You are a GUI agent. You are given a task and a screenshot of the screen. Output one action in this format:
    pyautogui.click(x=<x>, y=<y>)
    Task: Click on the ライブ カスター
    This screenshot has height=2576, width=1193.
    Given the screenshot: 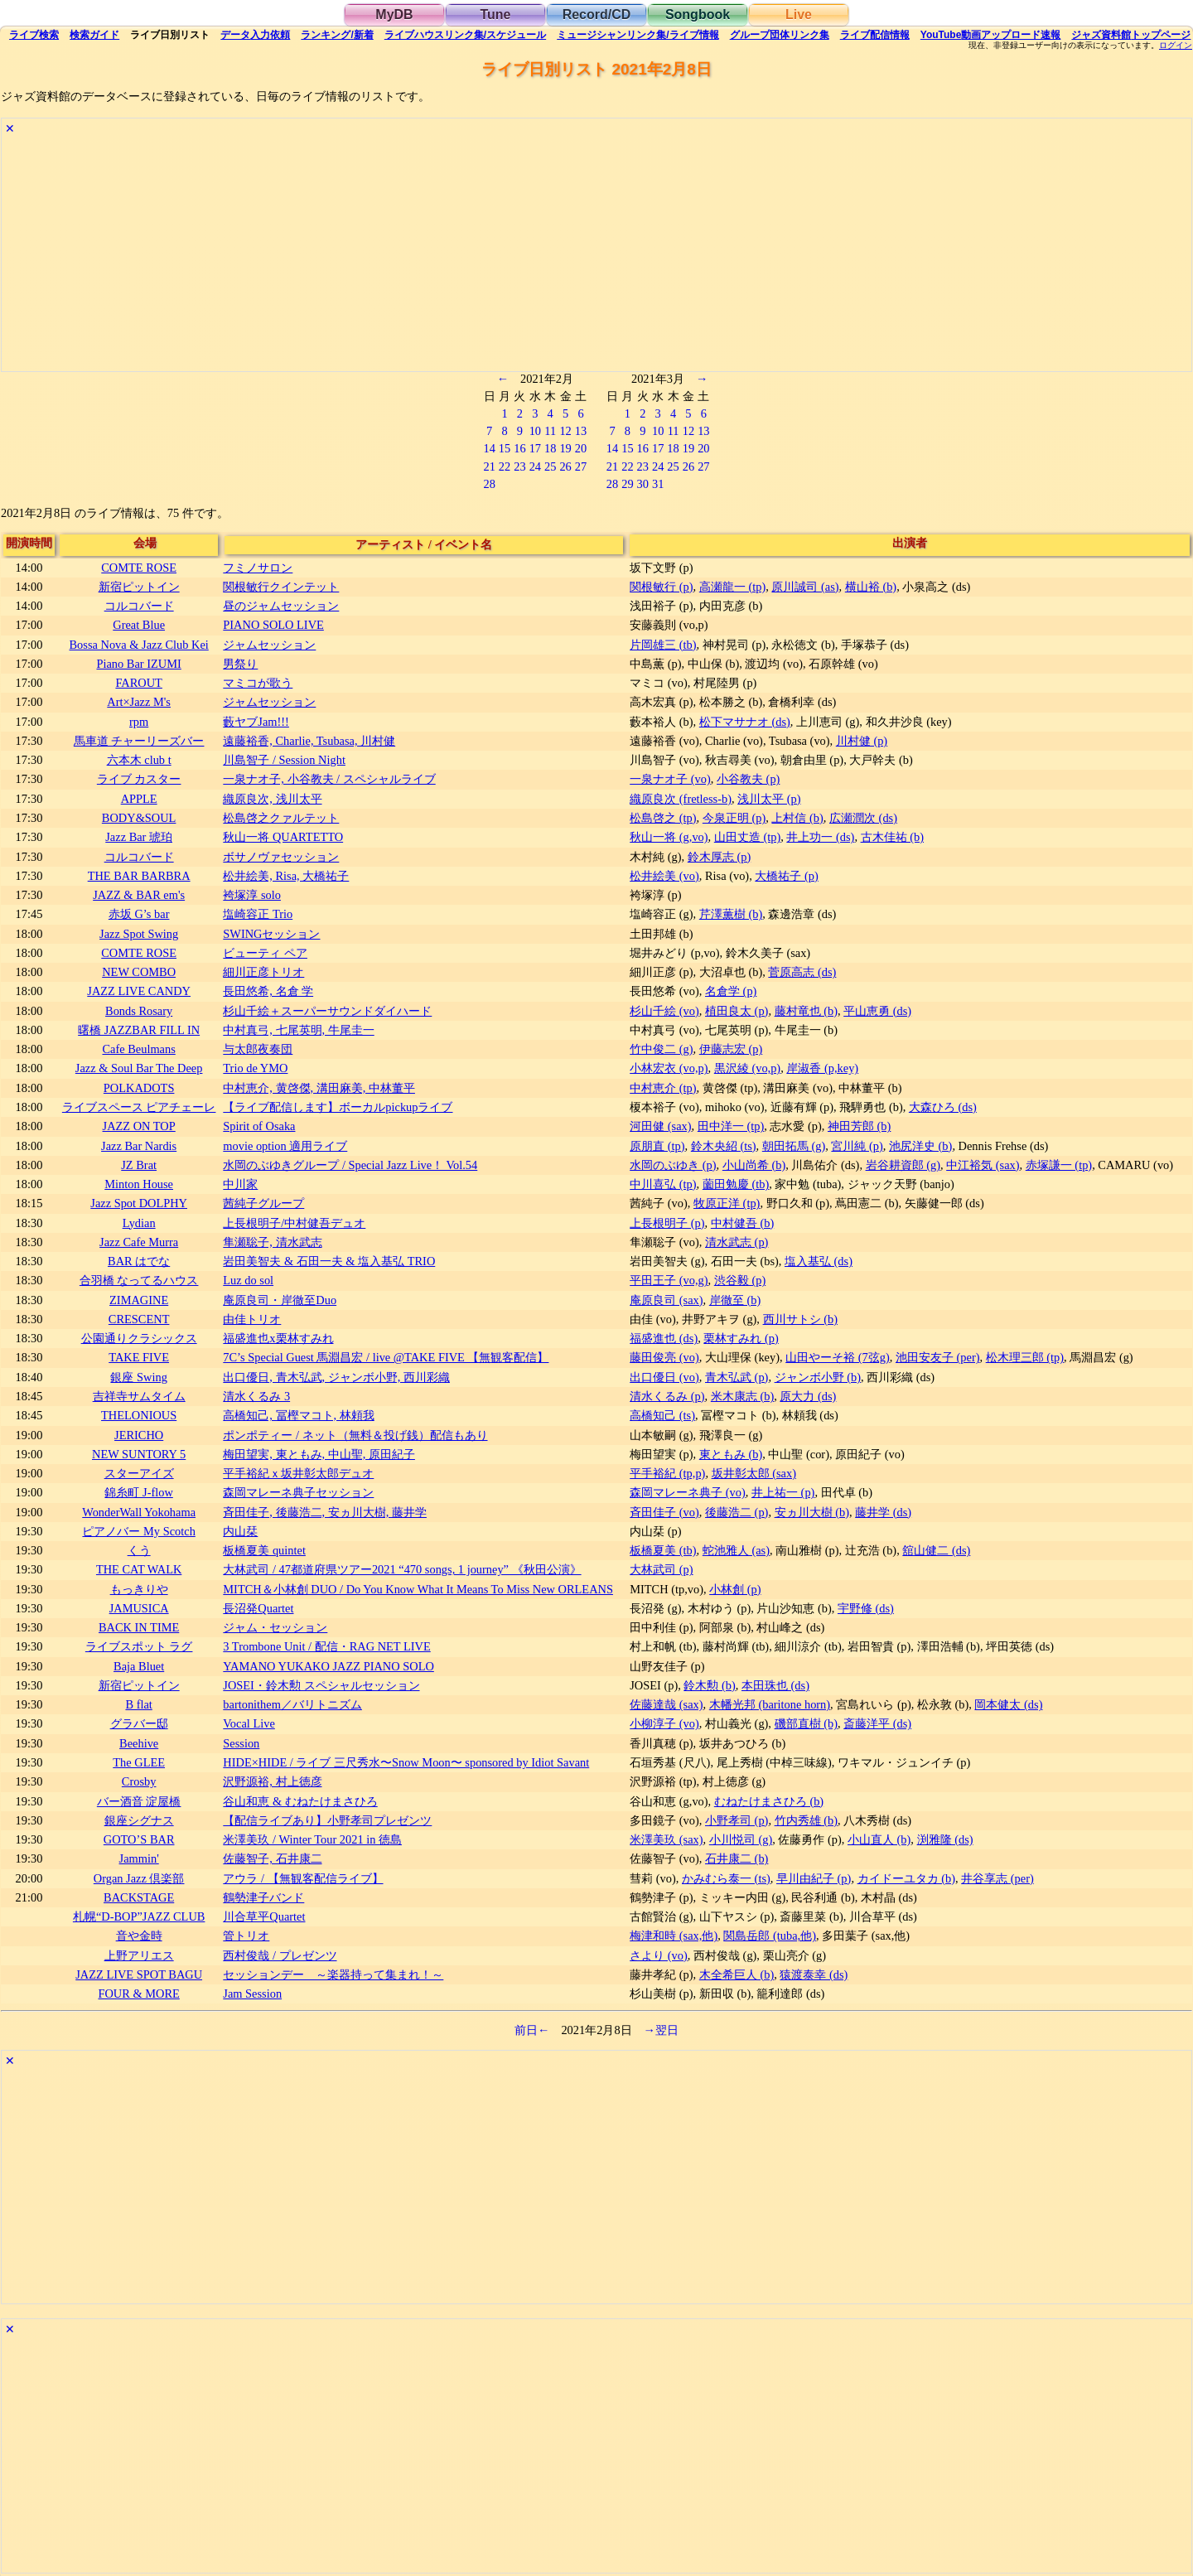 What is the action you would take?
    pyautogui.click(x=139, y=778)
    